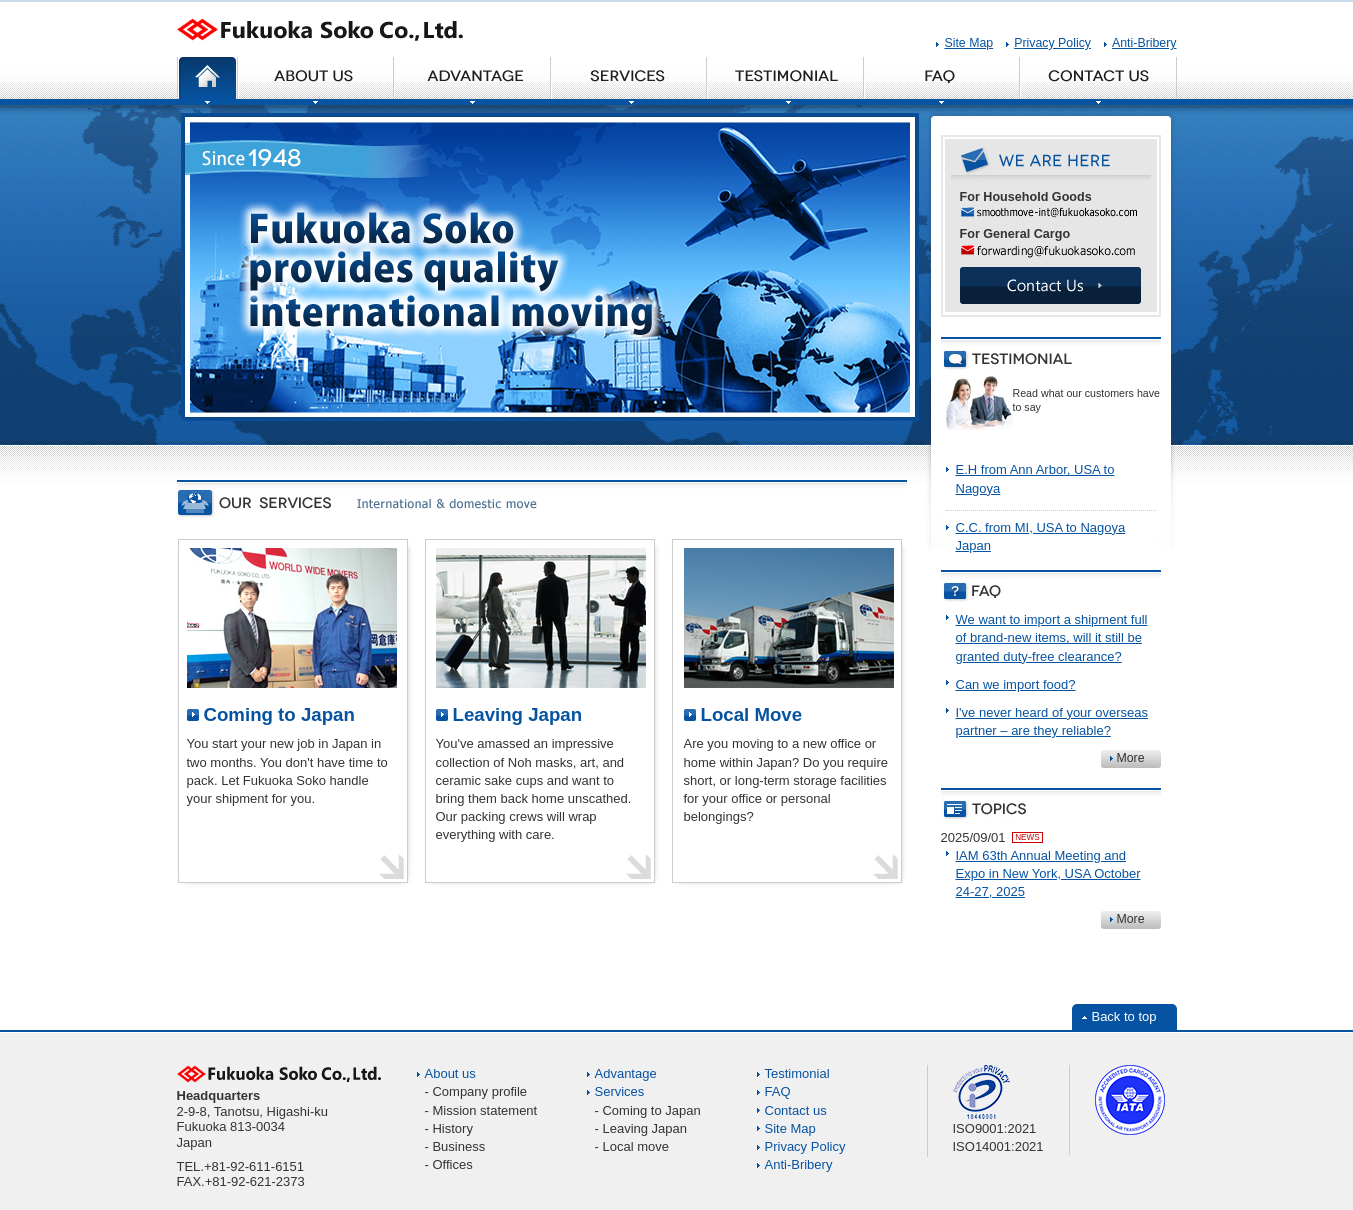  Describe the element at coordinates (481, 1110) in the screenshot. I see `- Mission statement` at that location.